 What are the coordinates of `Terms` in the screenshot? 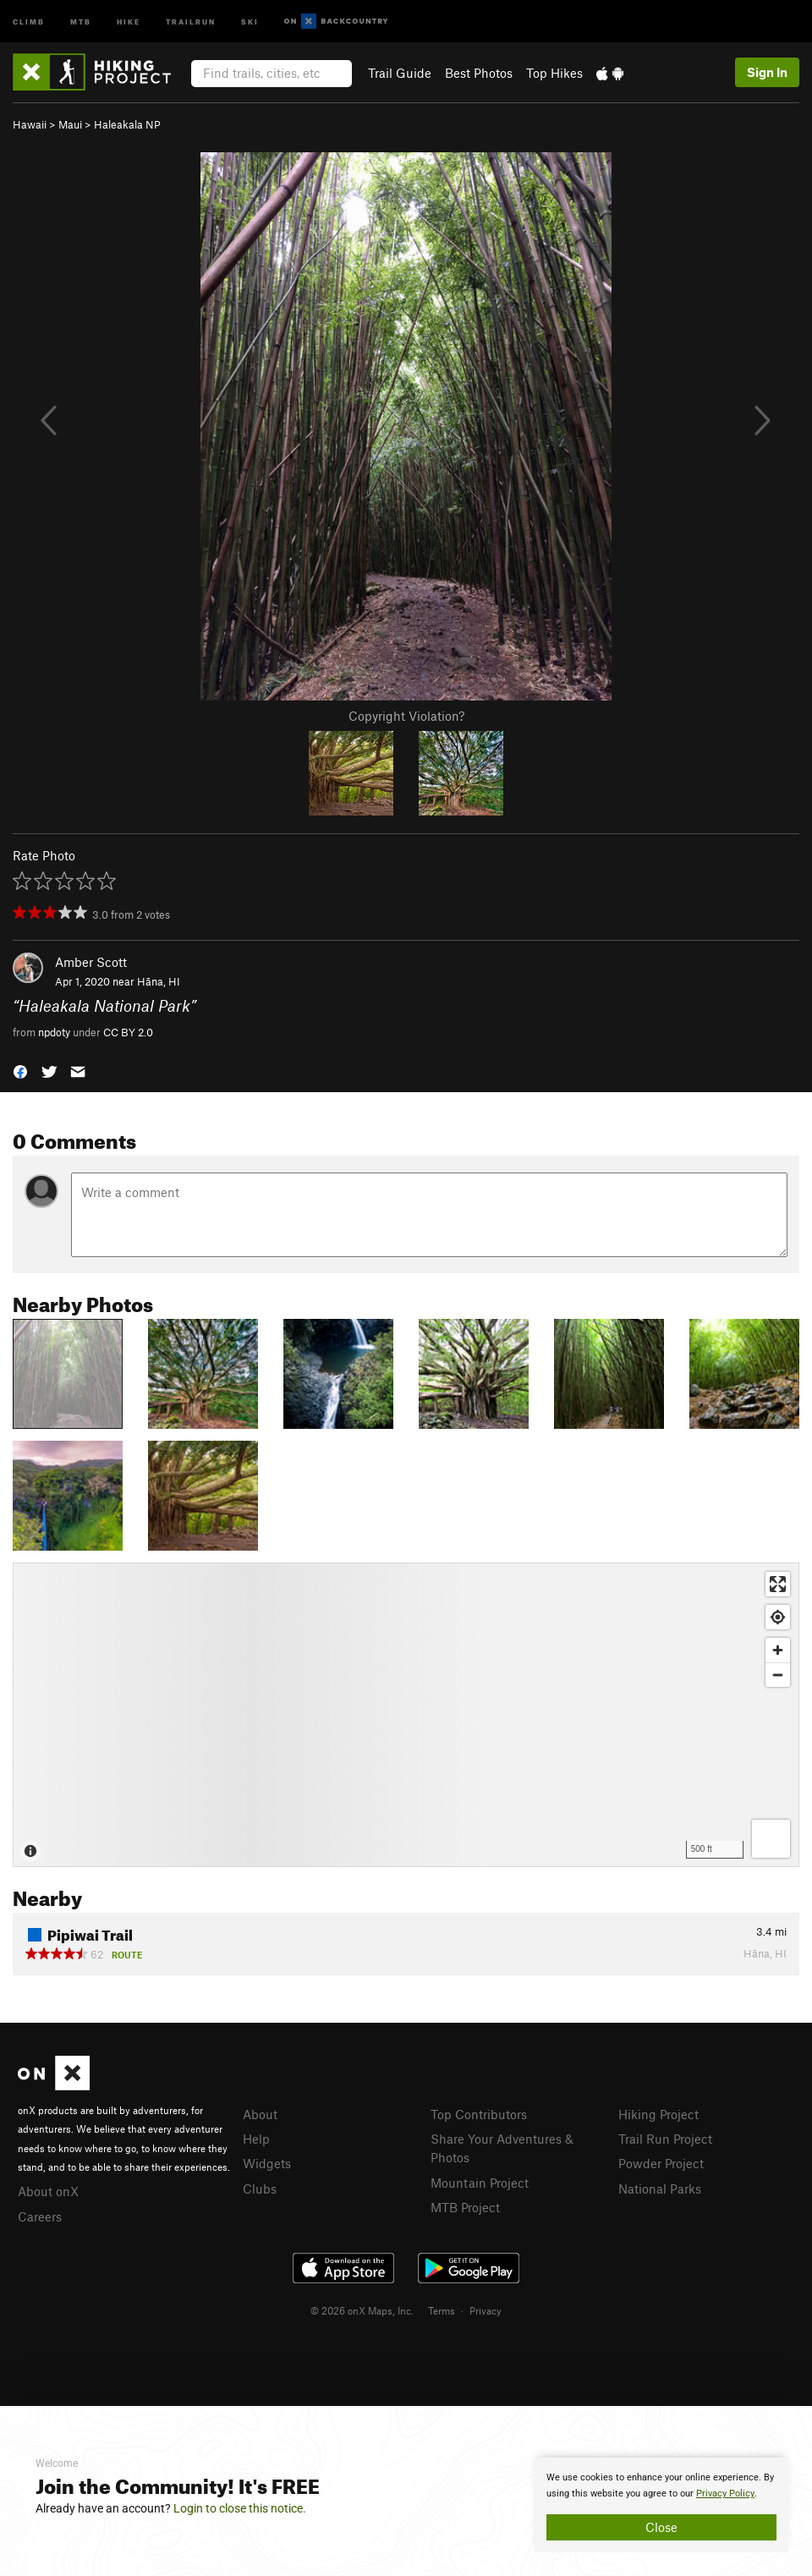 It's located at (441, 2310).